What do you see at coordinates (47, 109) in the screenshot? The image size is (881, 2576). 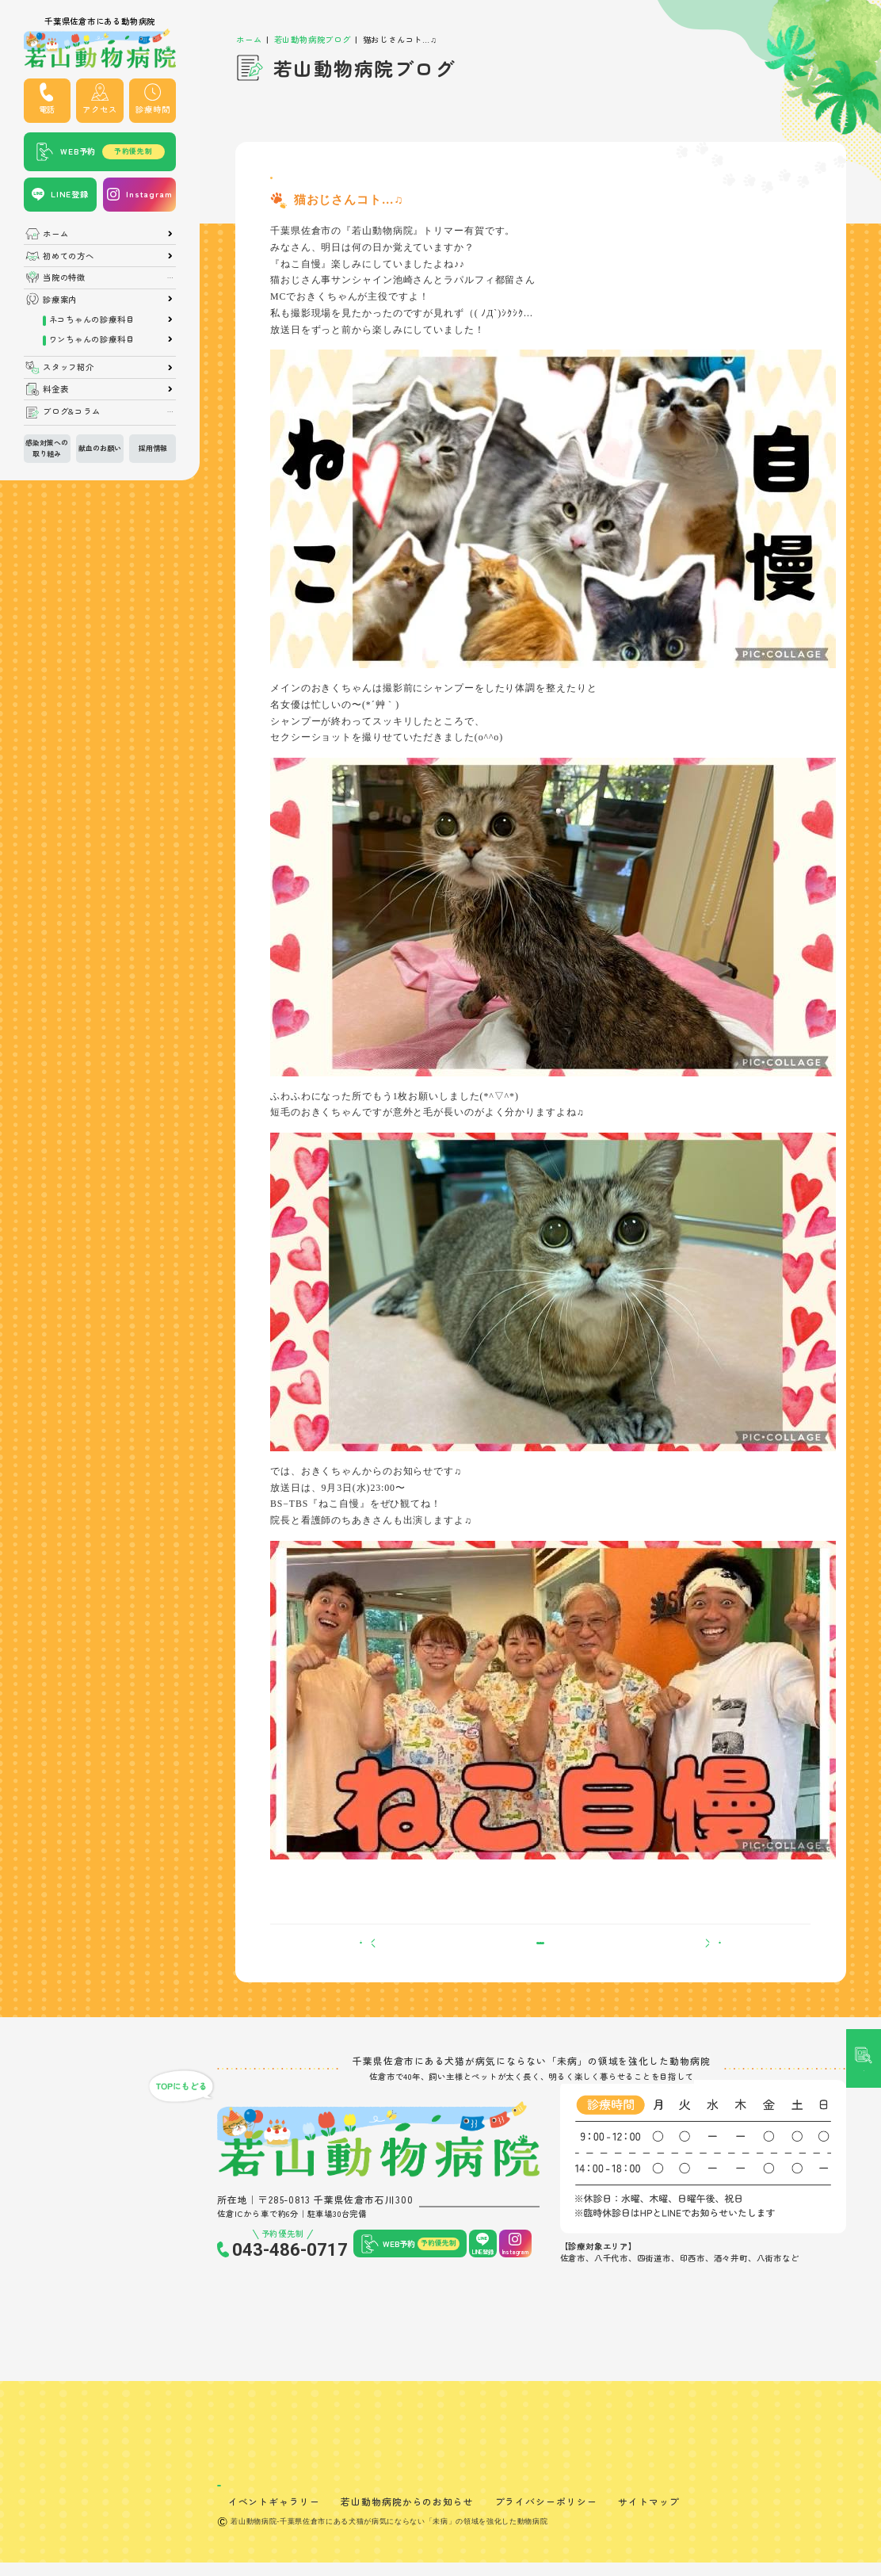 I see `電話` at bounding box center [47, 109].